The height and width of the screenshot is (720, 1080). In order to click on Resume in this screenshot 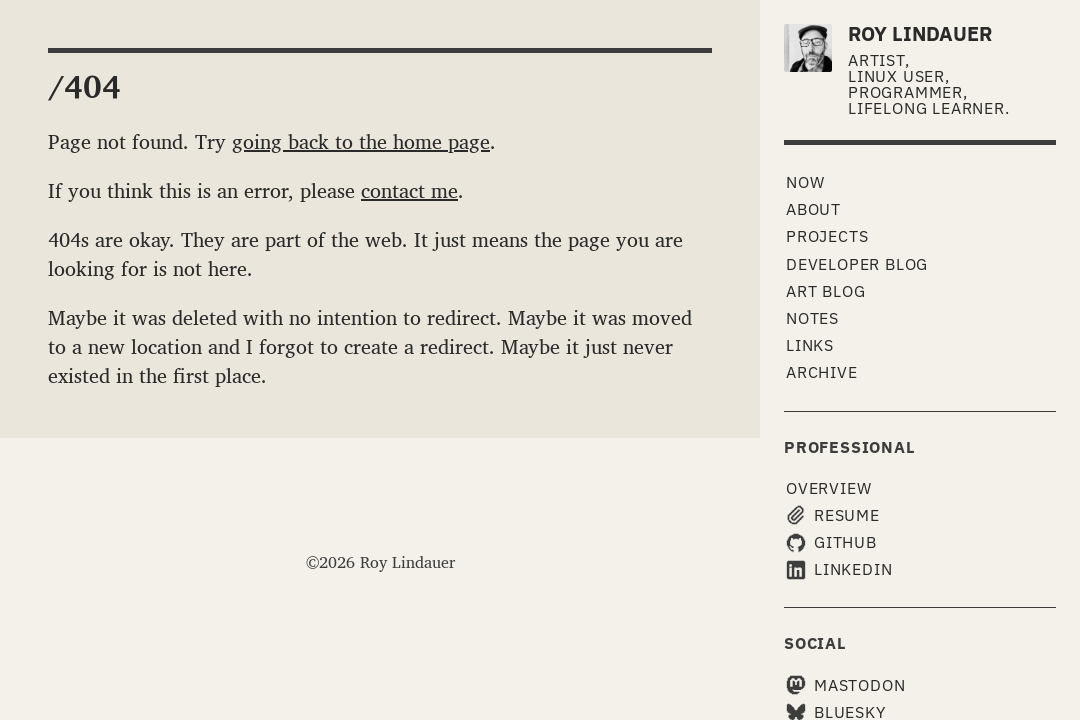, I will do `click(833, 515)`.